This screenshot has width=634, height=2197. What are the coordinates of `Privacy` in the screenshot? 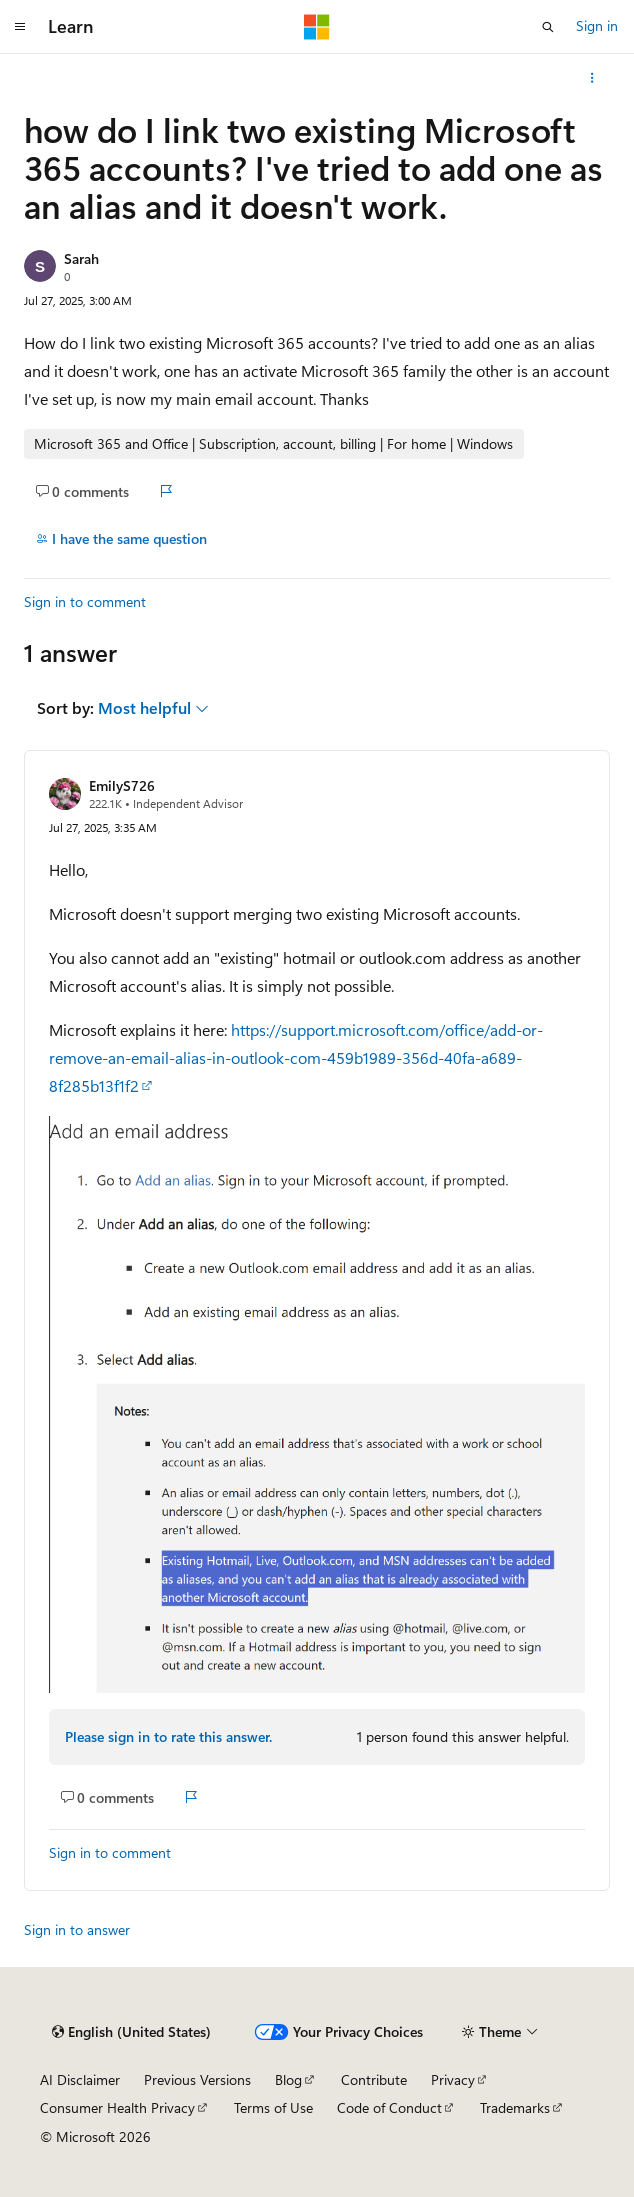 It's located at (453, 2079).